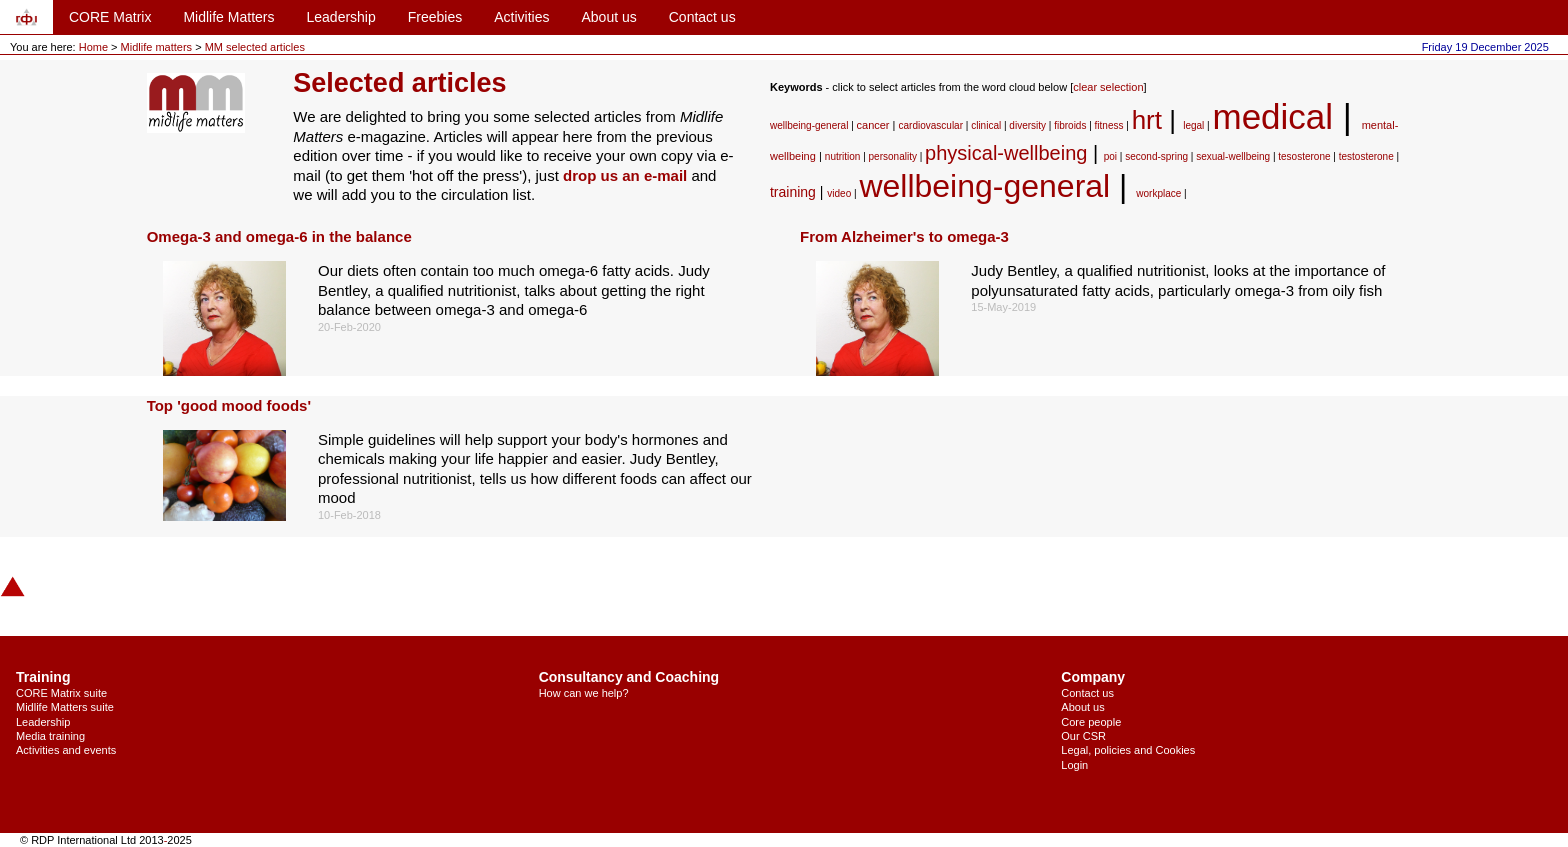  I want to click on tesosterone, so click(1304, 156).